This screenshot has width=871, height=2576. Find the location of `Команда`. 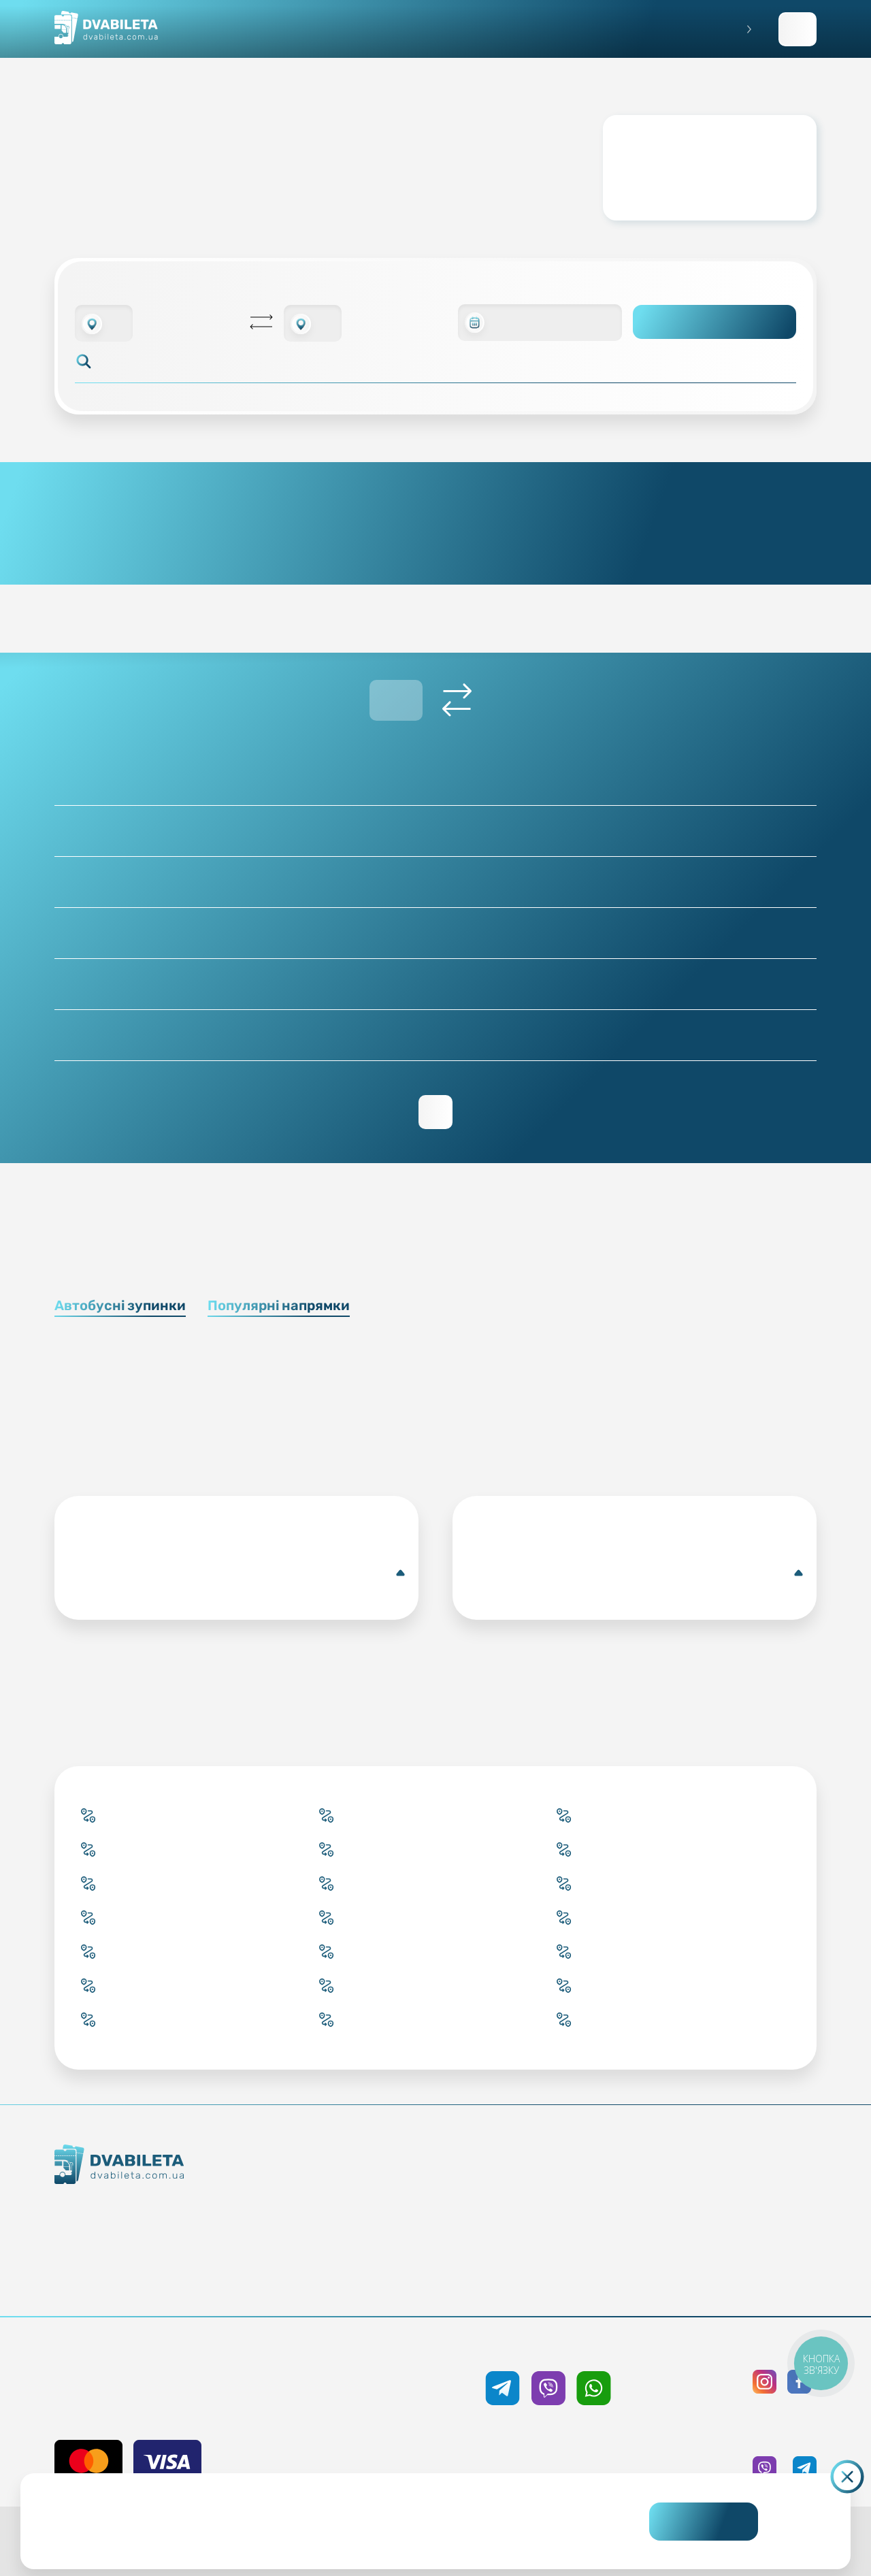

Команда is located at coordinates (163, 2259).